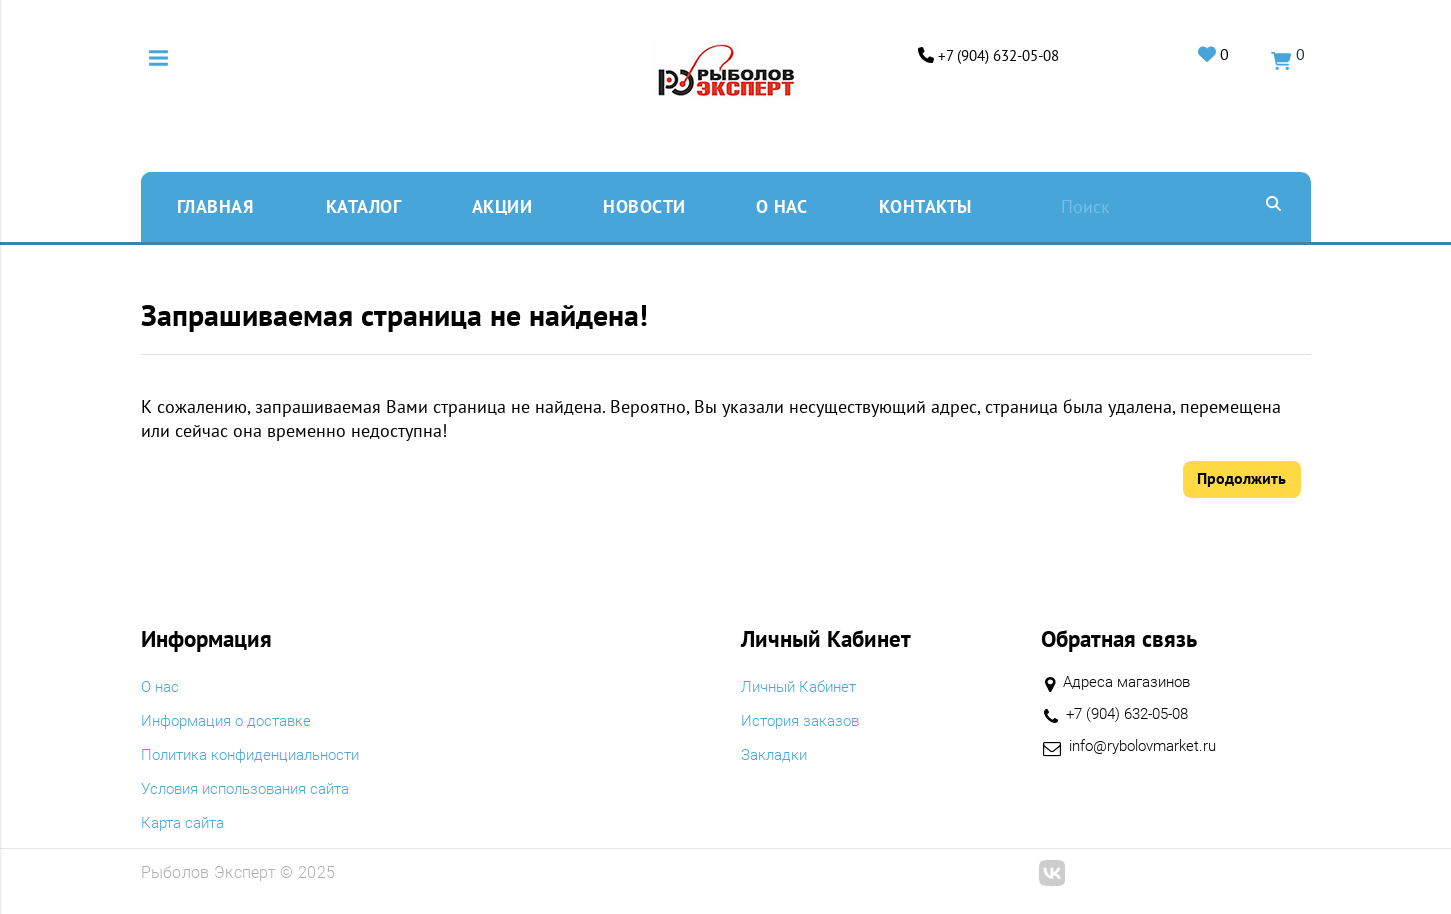 The height and width of the screenshot is (914, 1451). Describe the element at coordinates (644, 203) in the screenshot. I see `Новости` at that location.